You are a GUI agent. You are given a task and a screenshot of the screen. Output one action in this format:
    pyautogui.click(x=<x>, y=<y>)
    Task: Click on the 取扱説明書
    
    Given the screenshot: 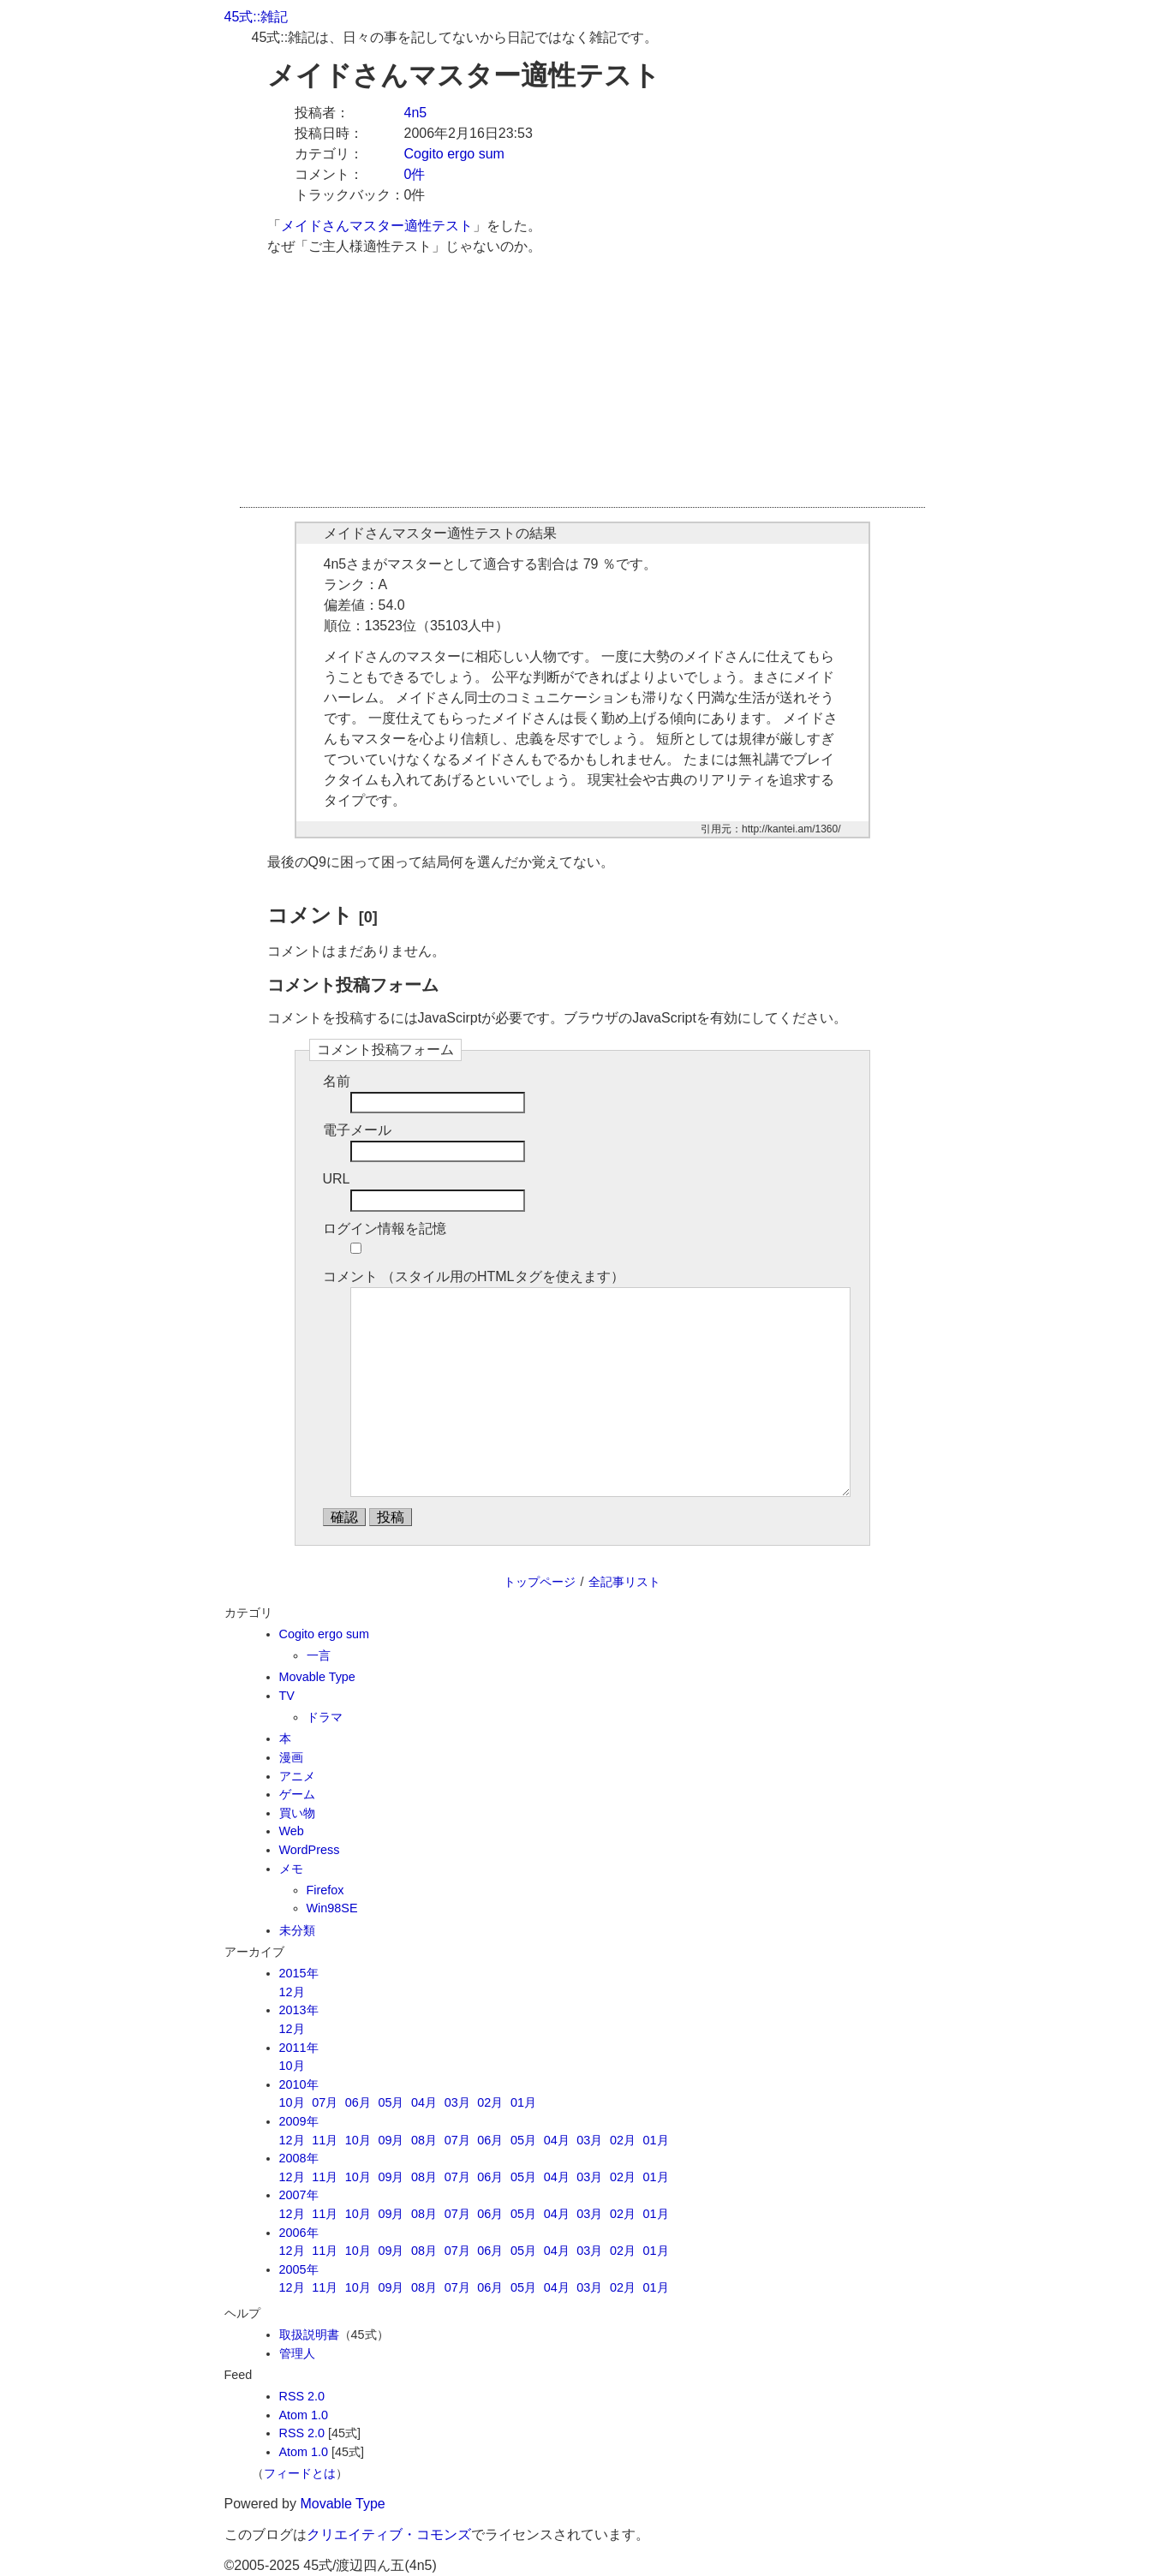 What is the action you would take?
    pyautogui.click(x=309, y=2334)
    